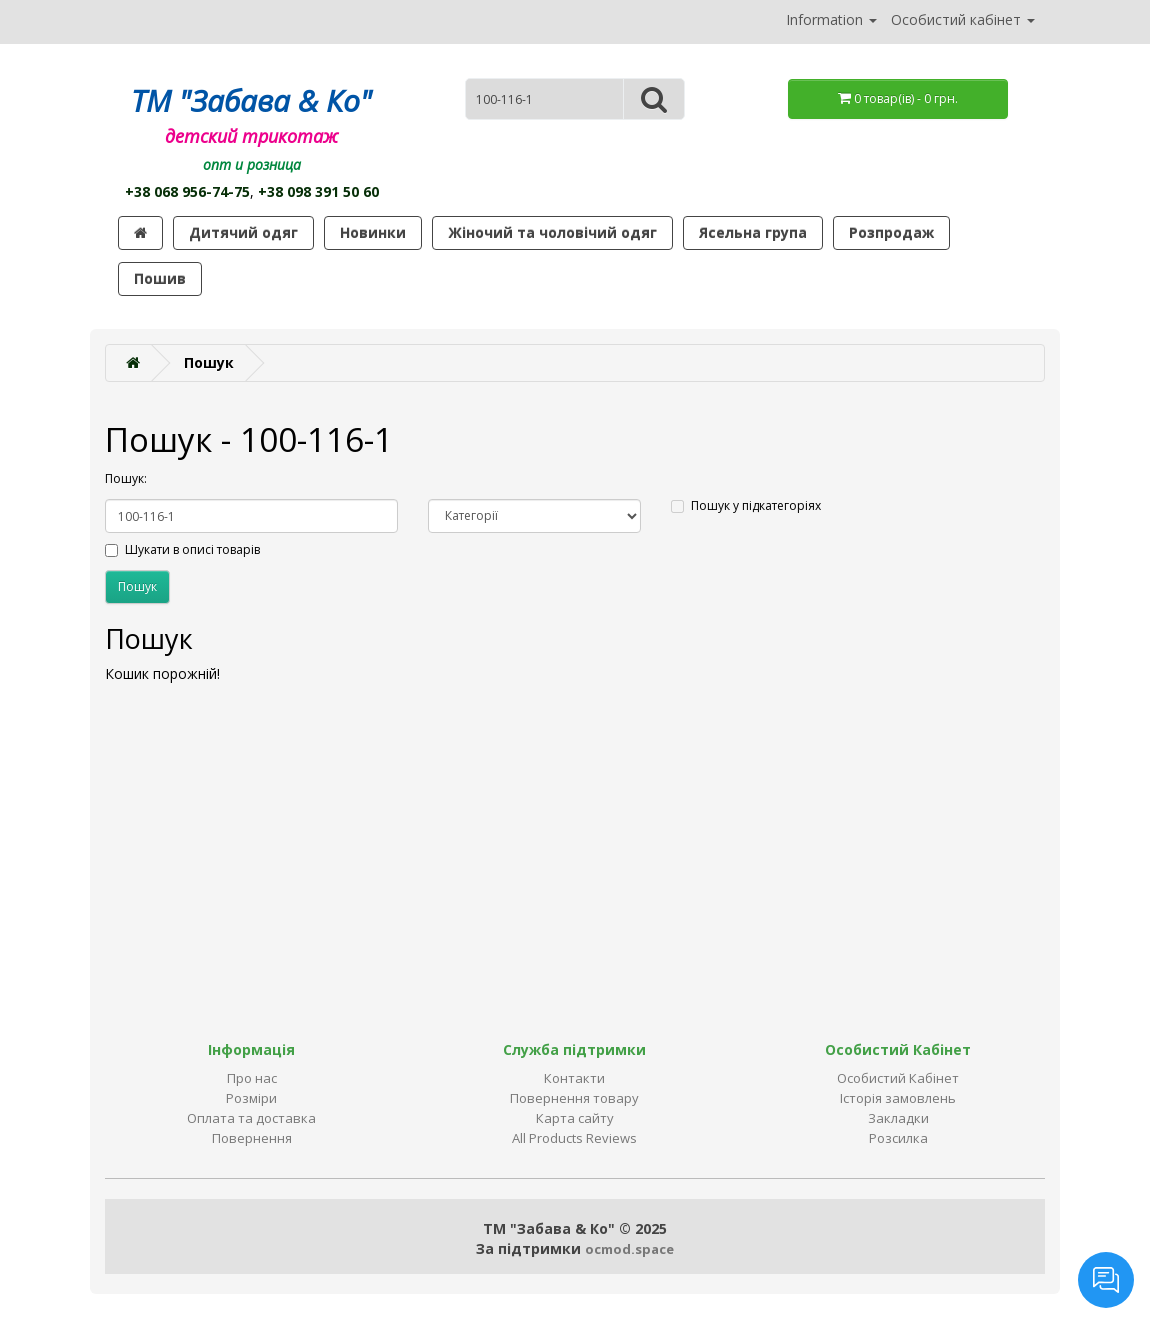 Image resolution: width=1150 pixels, height=1324 pixels. I want to click on Шукати в описі товарів, so click(182, 549).